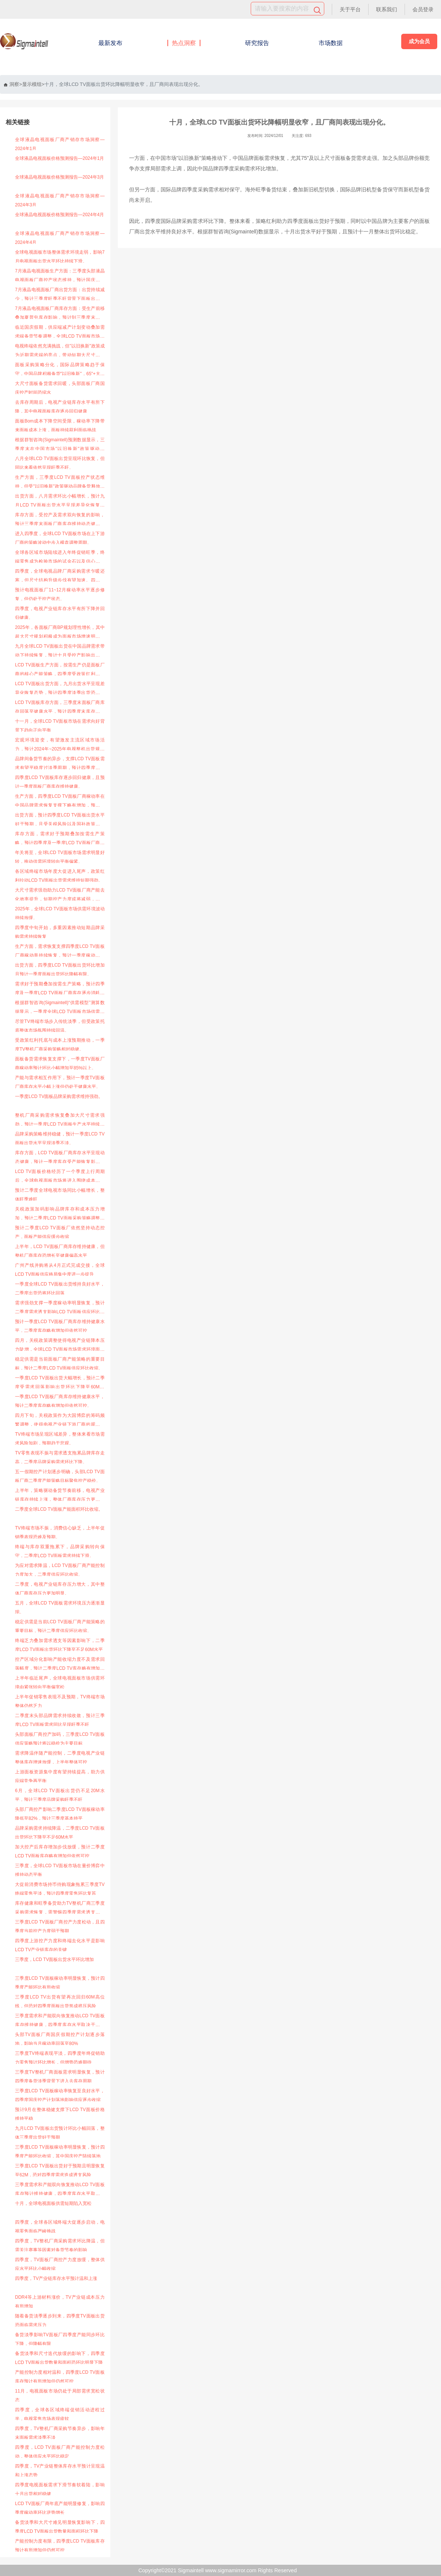 Image resolution: width=441 pixels, height=2576 pixels. Describe the element at coordinates (60, 576) in the screenshot. I see `四季度，全球电视品牌厂商采购需求乍暖还寒，但尺寸结构升级步伐有望加速。四季度品牌厂商的采购策略显著分化。` at that location.